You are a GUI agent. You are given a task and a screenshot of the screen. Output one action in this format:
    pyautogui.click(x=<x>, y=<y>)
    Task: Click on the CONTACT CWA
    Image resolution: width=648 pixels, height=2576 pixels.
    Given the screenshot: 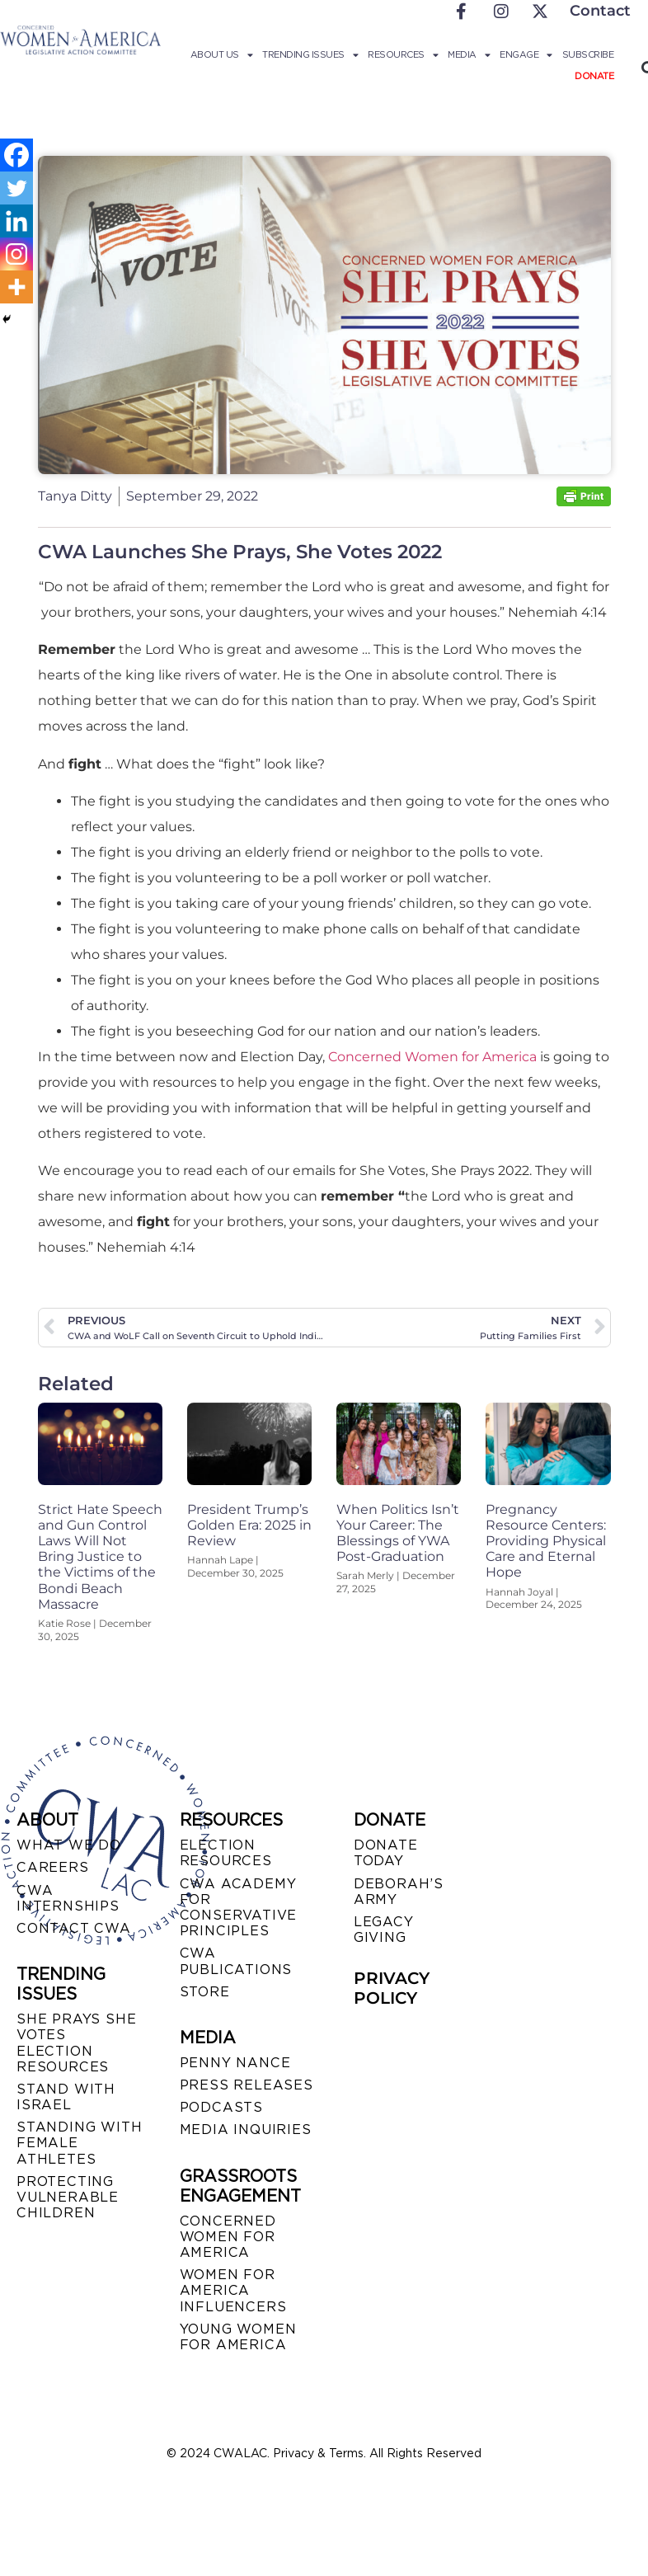 What is the action you would take?
    pyautogui.click(x=73, y=1928)
    